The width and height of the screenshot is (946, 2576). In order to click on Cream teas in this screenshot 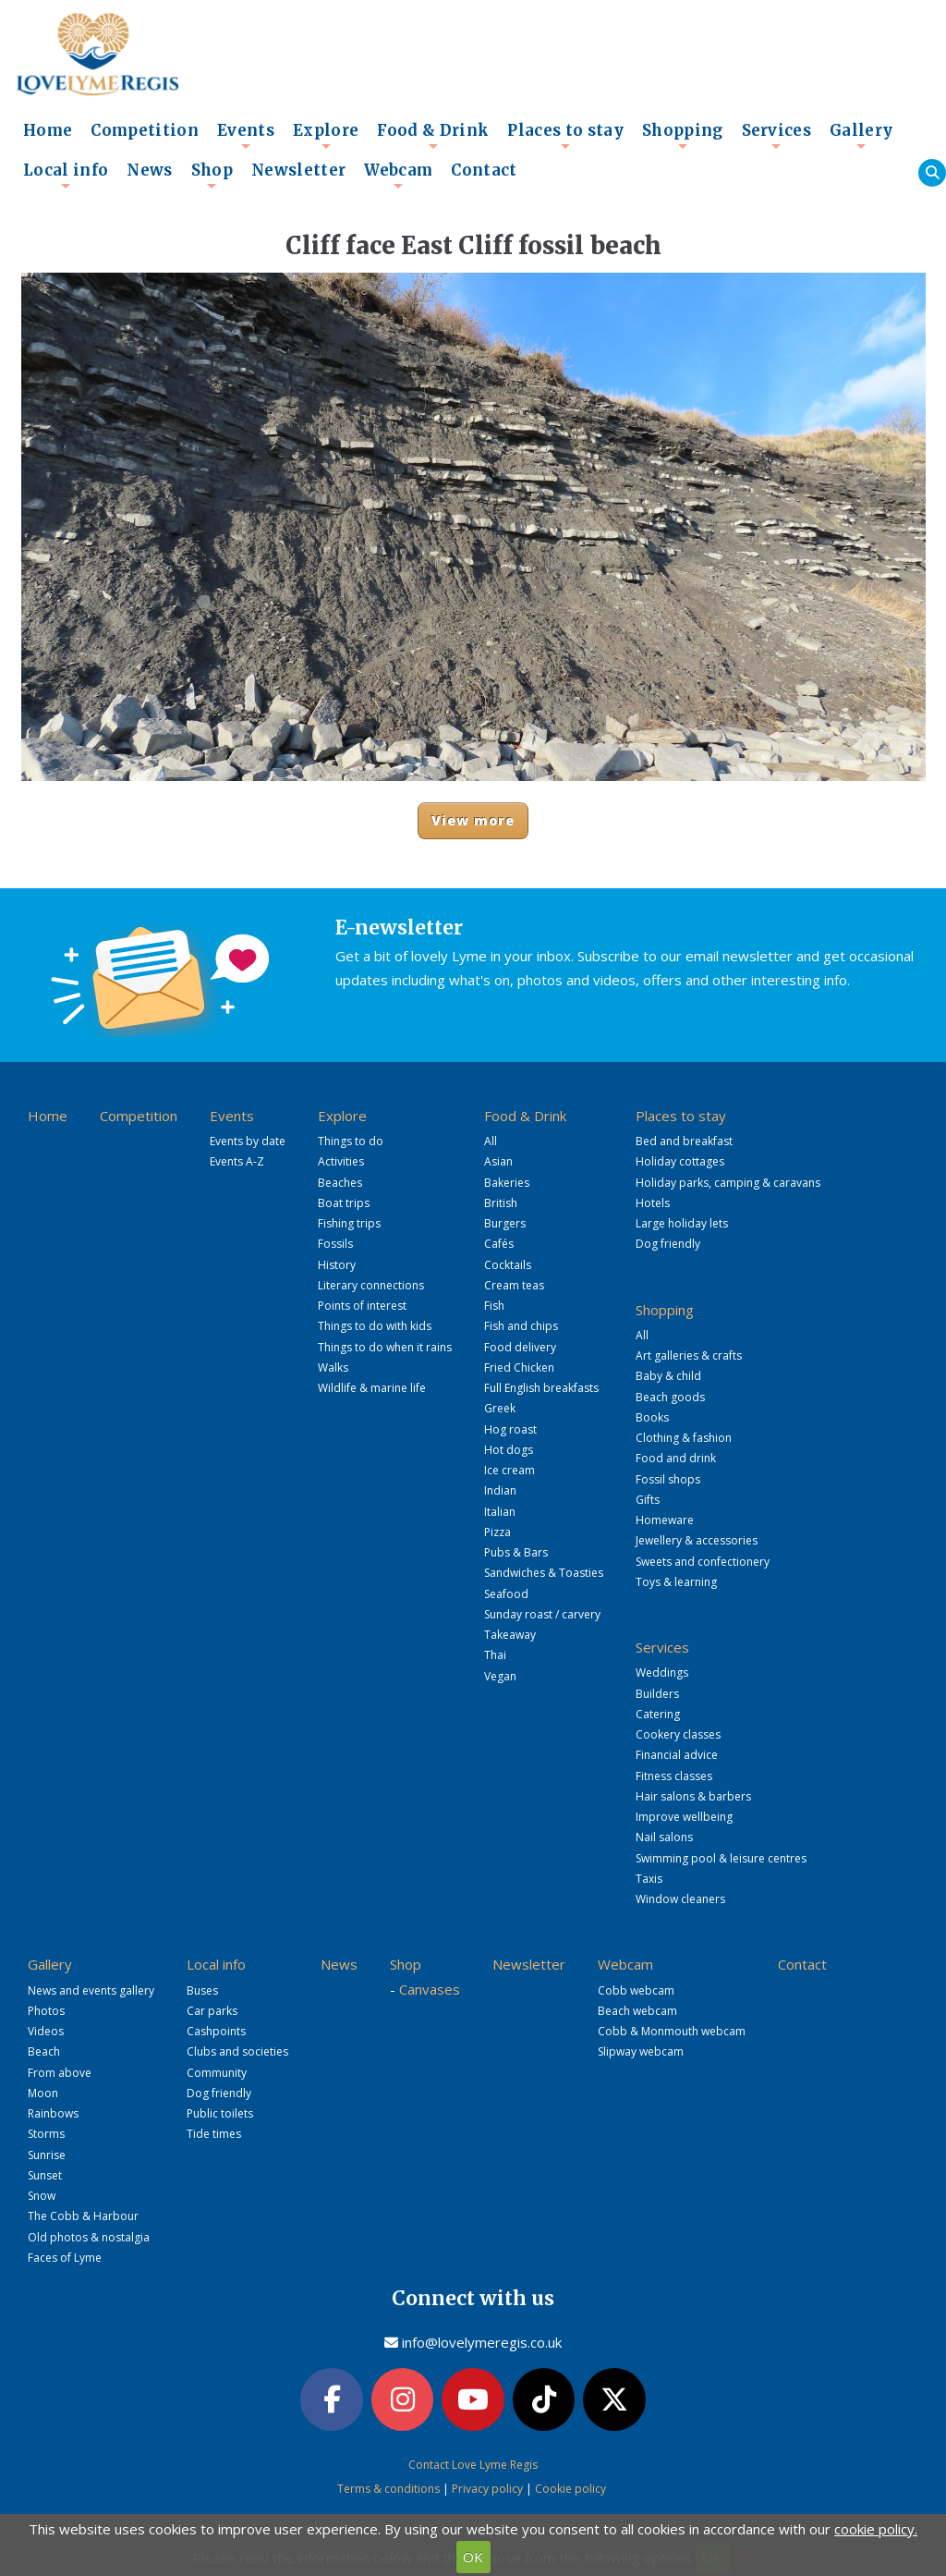, I will do `click(514, 1285)`.